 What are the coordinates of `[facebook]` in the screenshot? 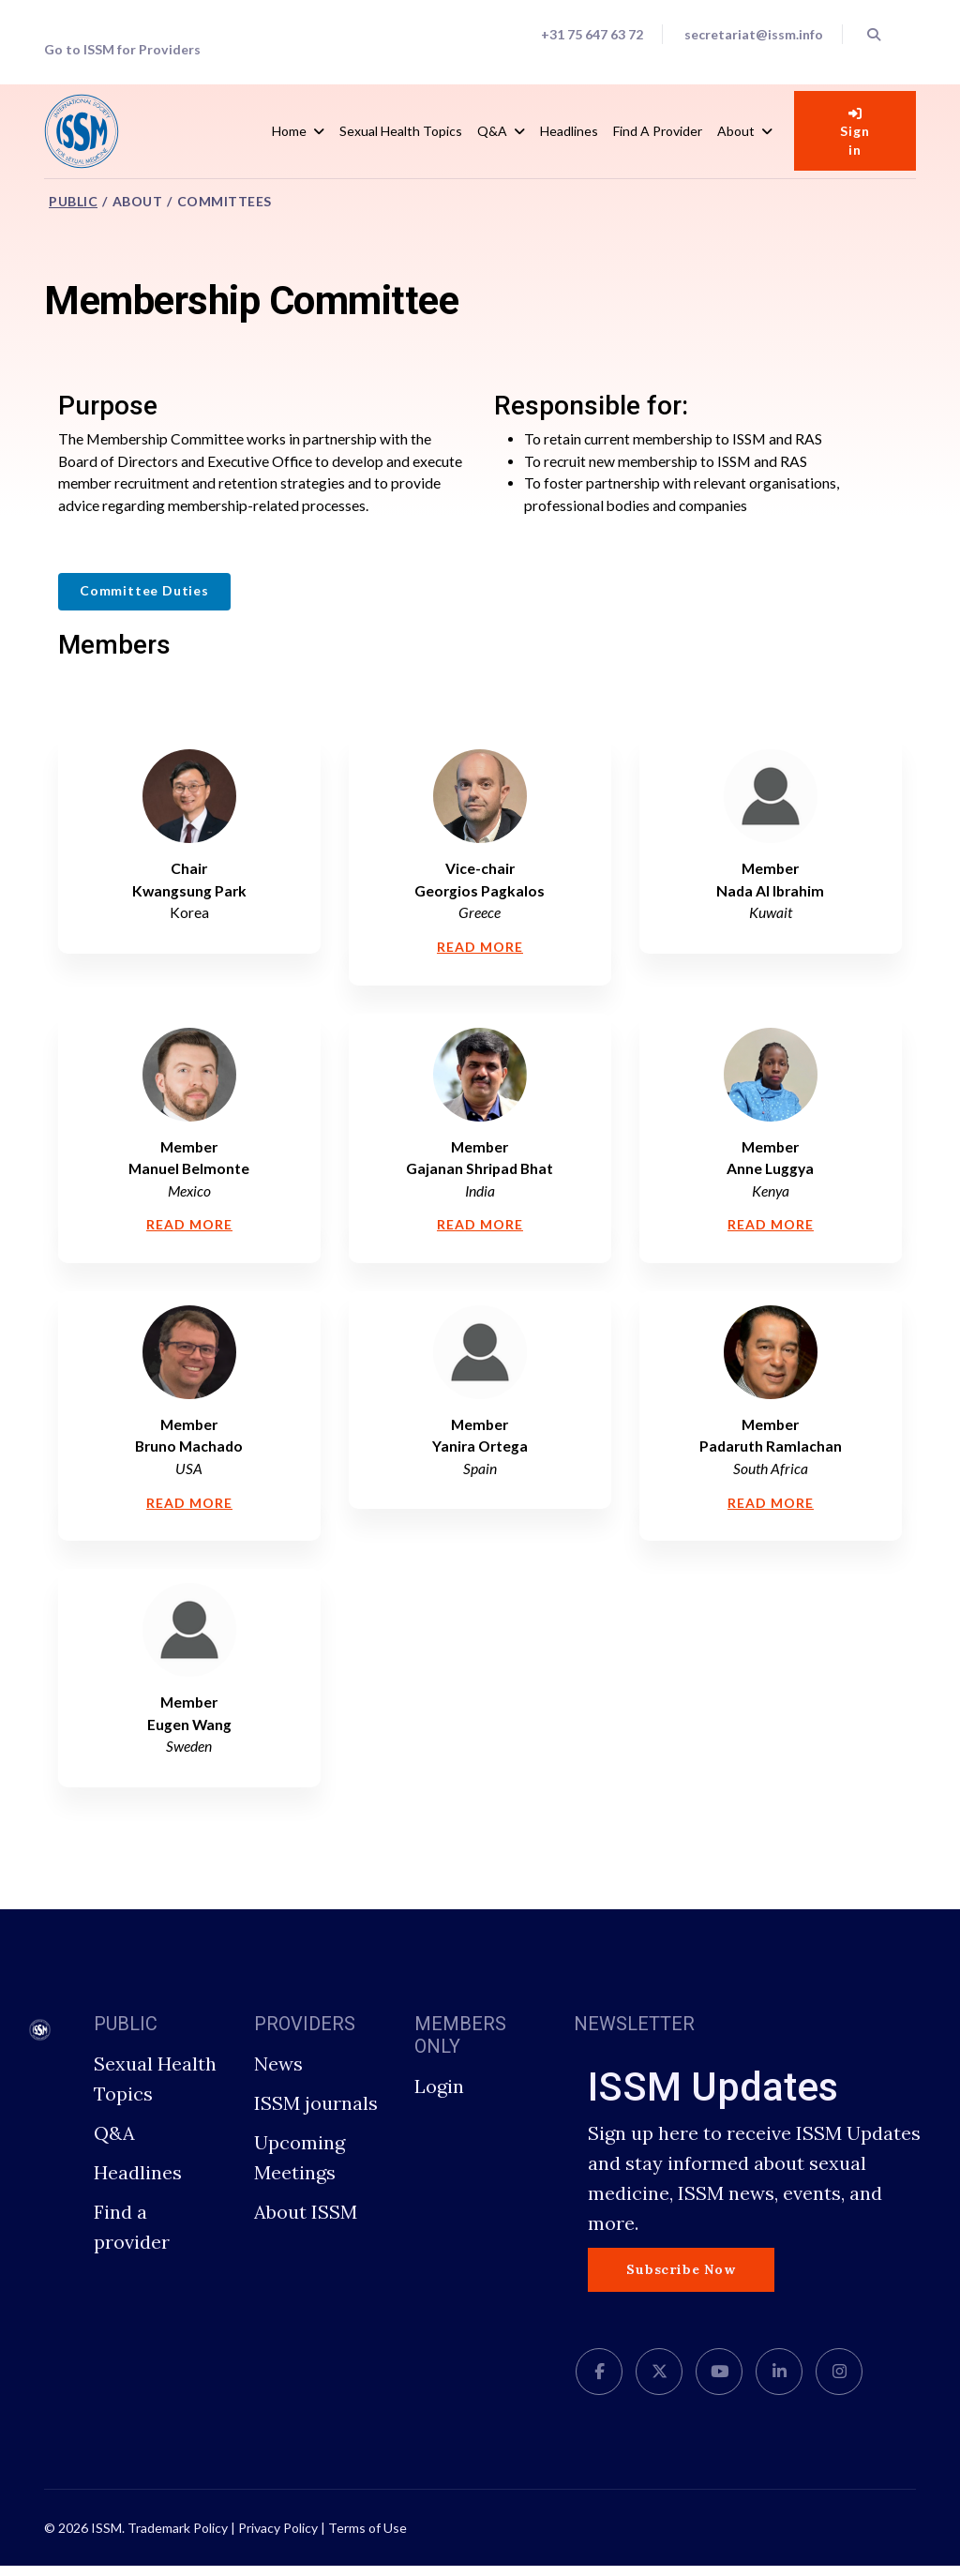 It's located at (599, 2382).